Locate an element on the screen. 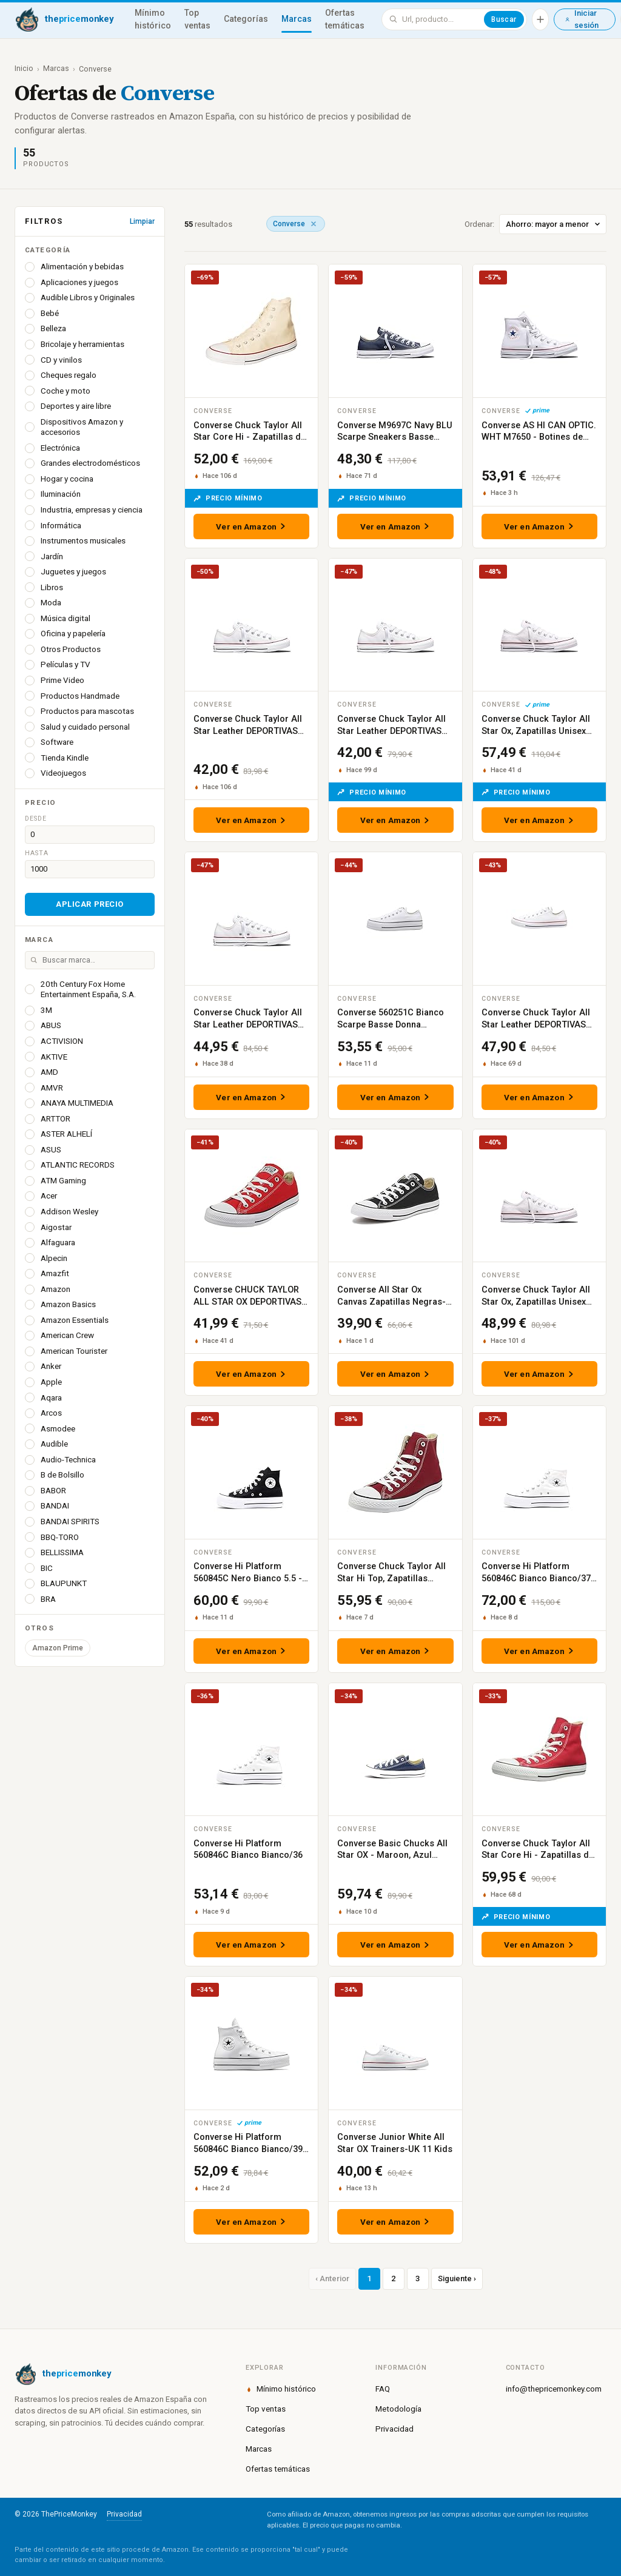 This screenshot has height=2576, width=621. [Buscar en ThePriceMonkey] is located at coordinates (440, 19).